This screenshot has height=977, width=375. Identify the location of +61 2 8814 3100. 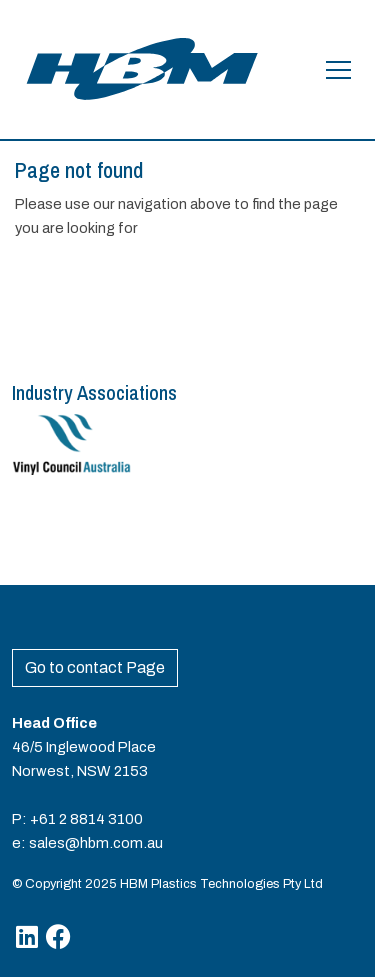
(86, 819).